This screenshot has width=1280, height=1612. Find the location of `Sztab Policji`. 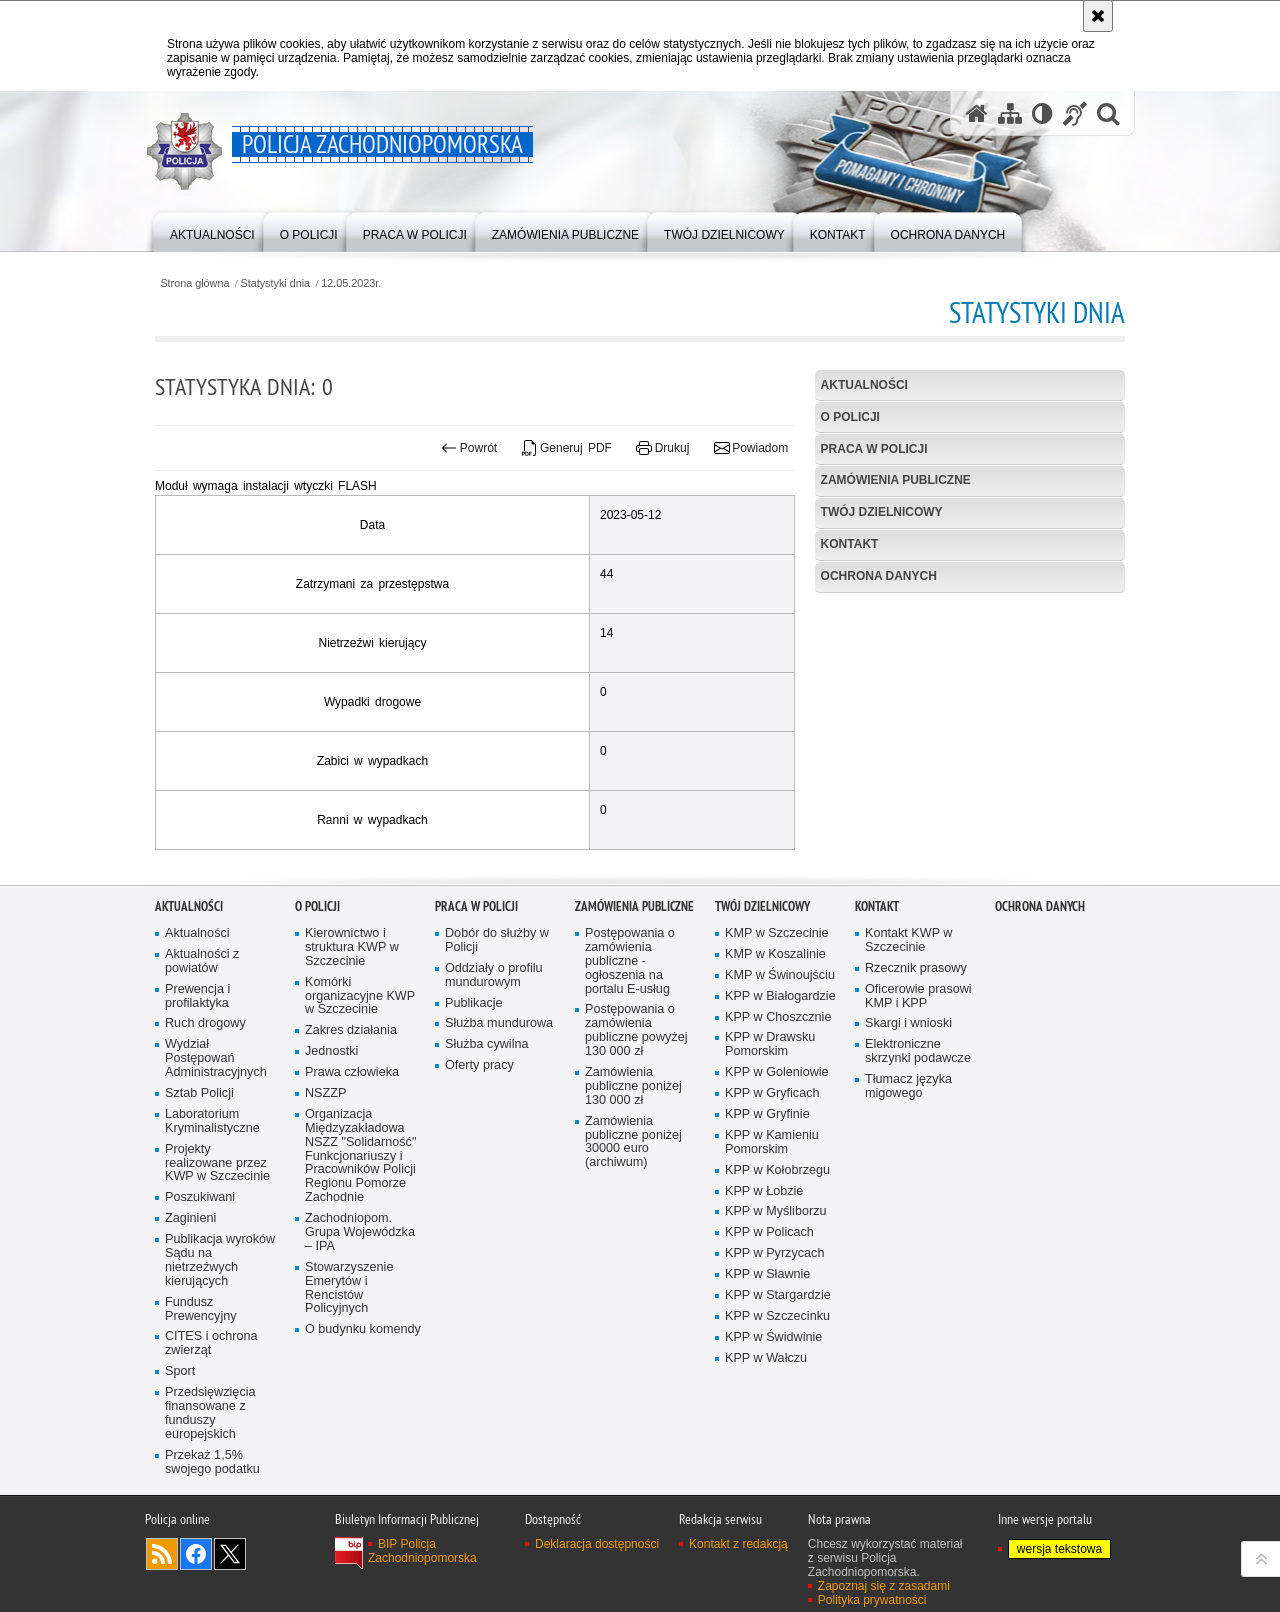

Sztab Policji is located at coordinates (199, 1230).